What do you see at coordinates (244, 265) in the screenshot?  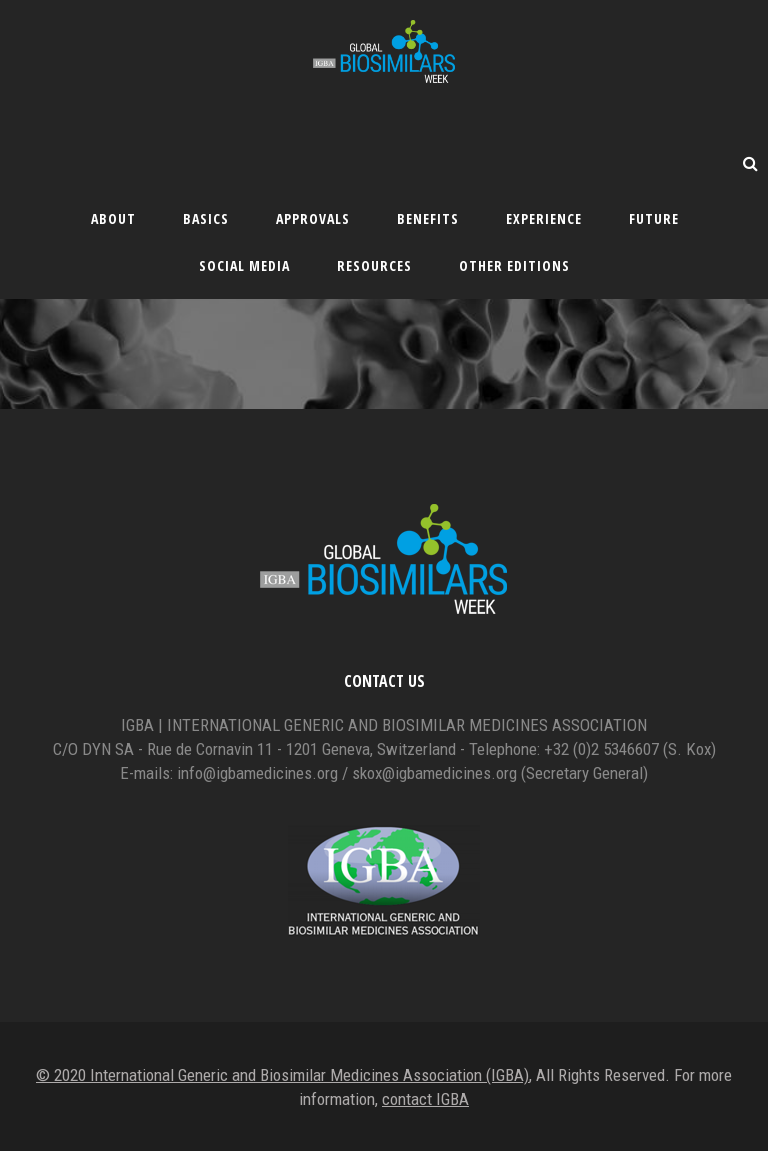 I see `Social Media` at bounding box center [244, 265].